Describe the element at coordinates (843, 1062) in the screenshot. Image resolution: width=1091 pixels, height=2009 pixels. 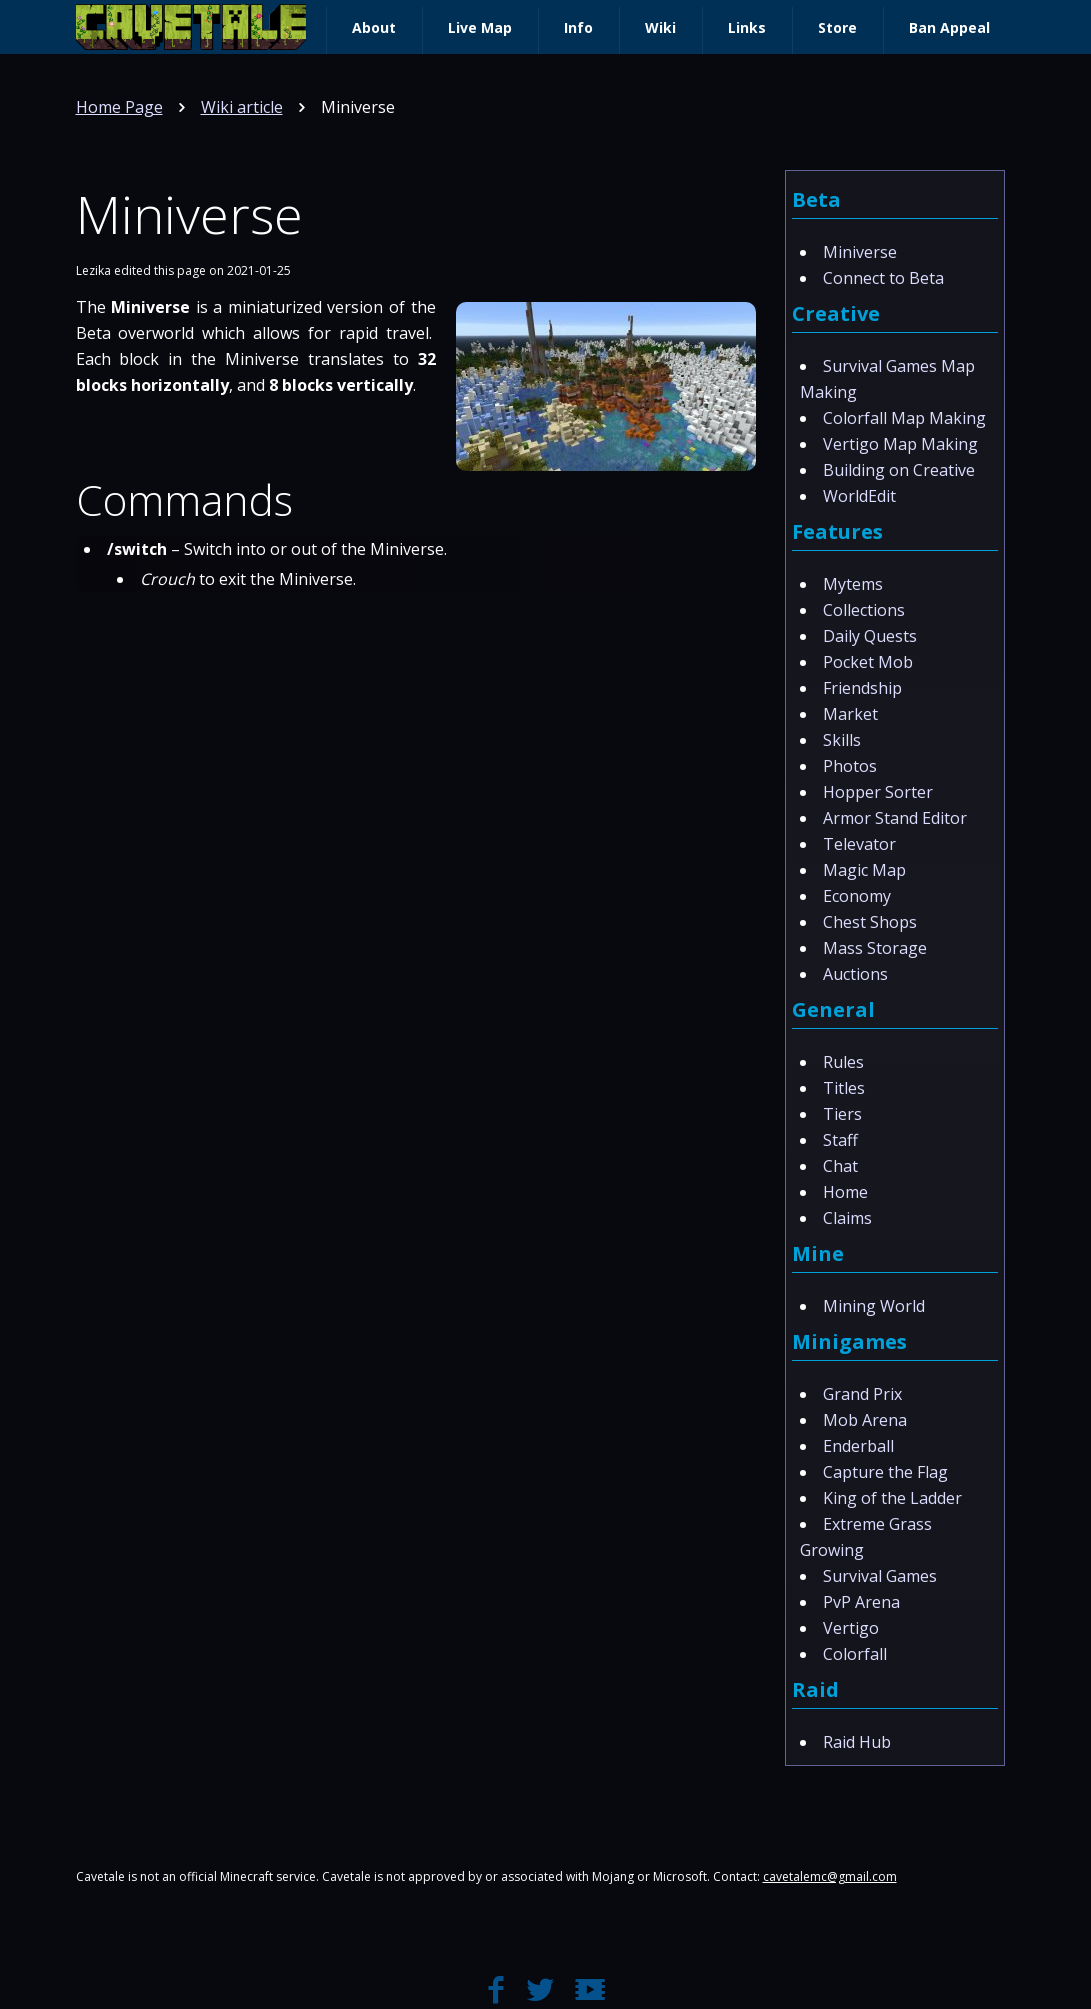
I see `Rules` at that location.